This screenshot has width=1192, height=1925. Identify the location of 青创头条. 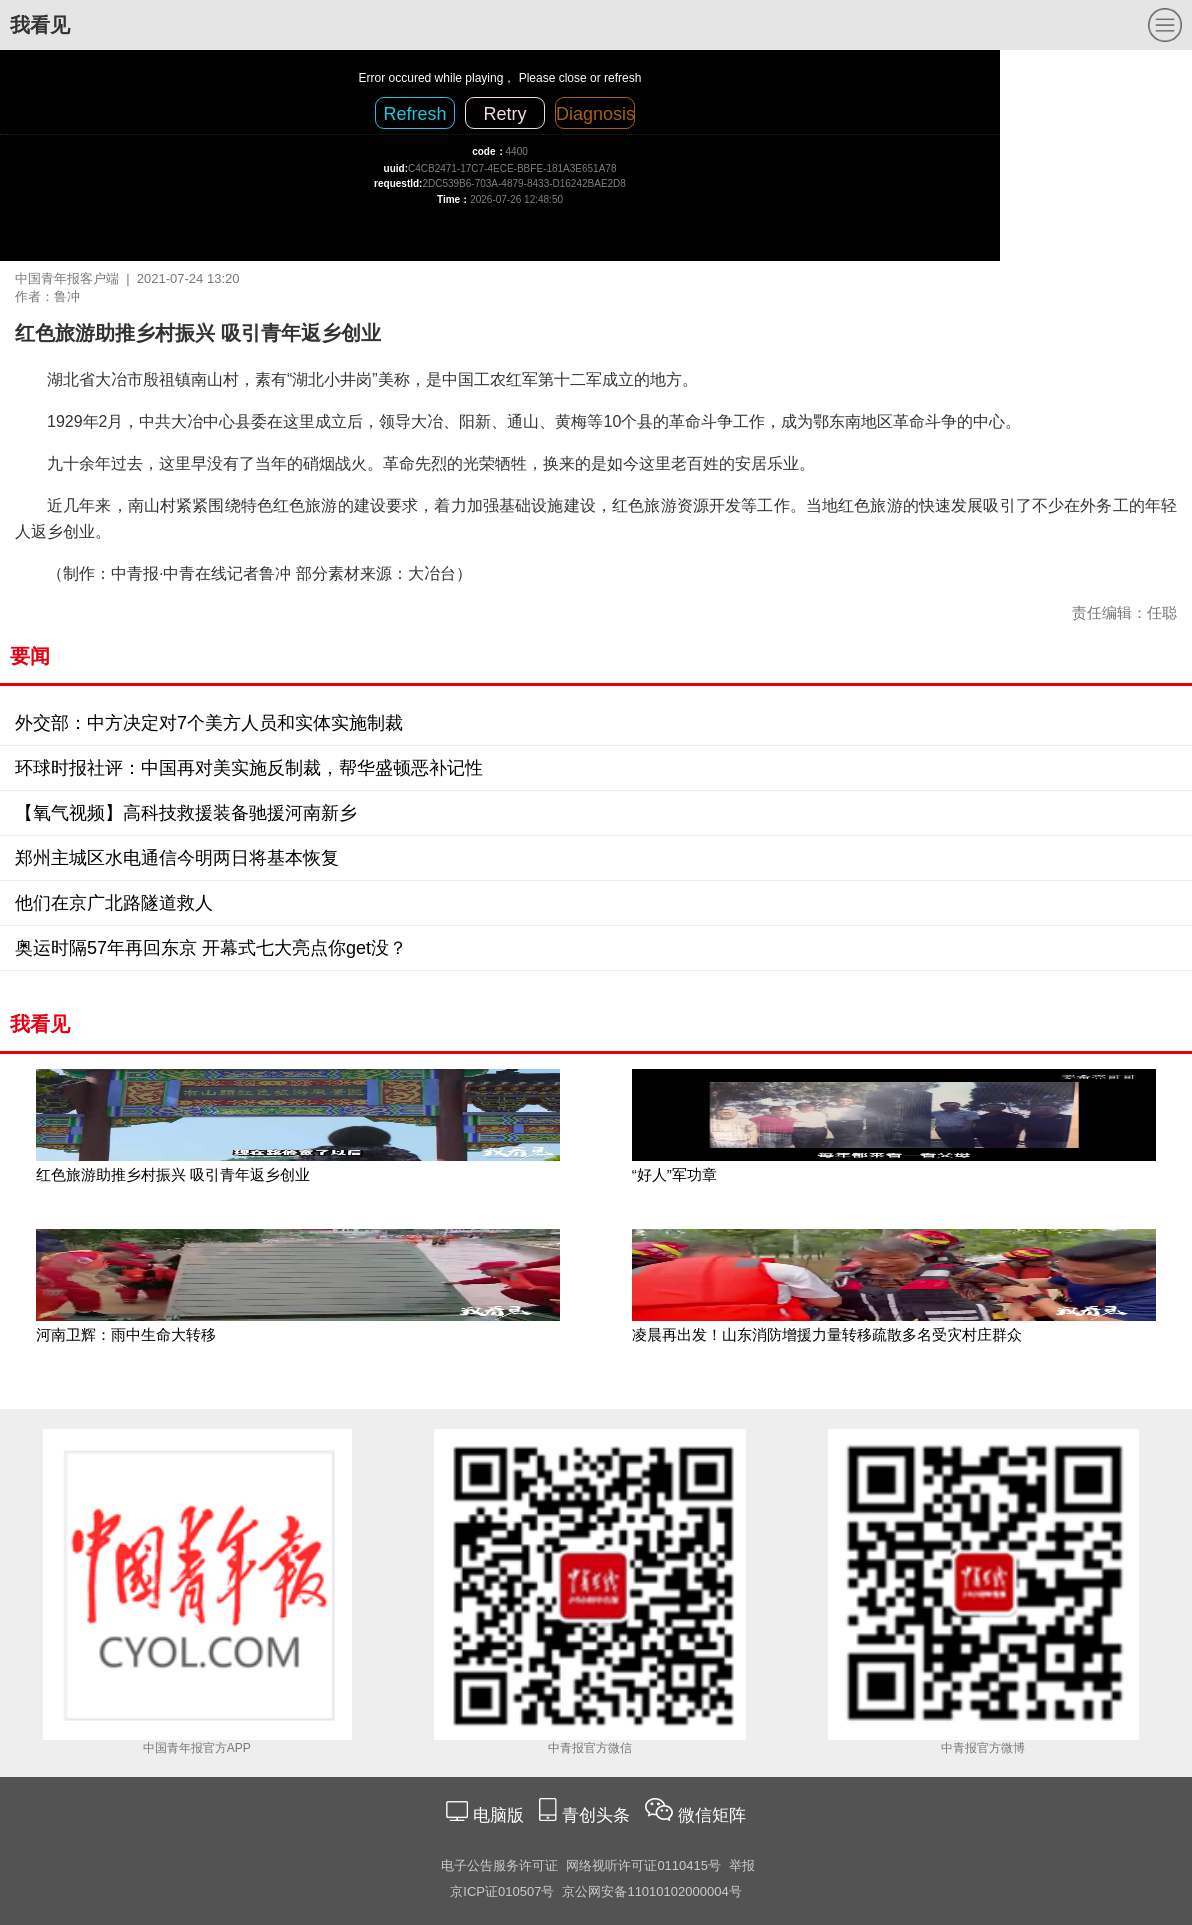
(598, 1815).